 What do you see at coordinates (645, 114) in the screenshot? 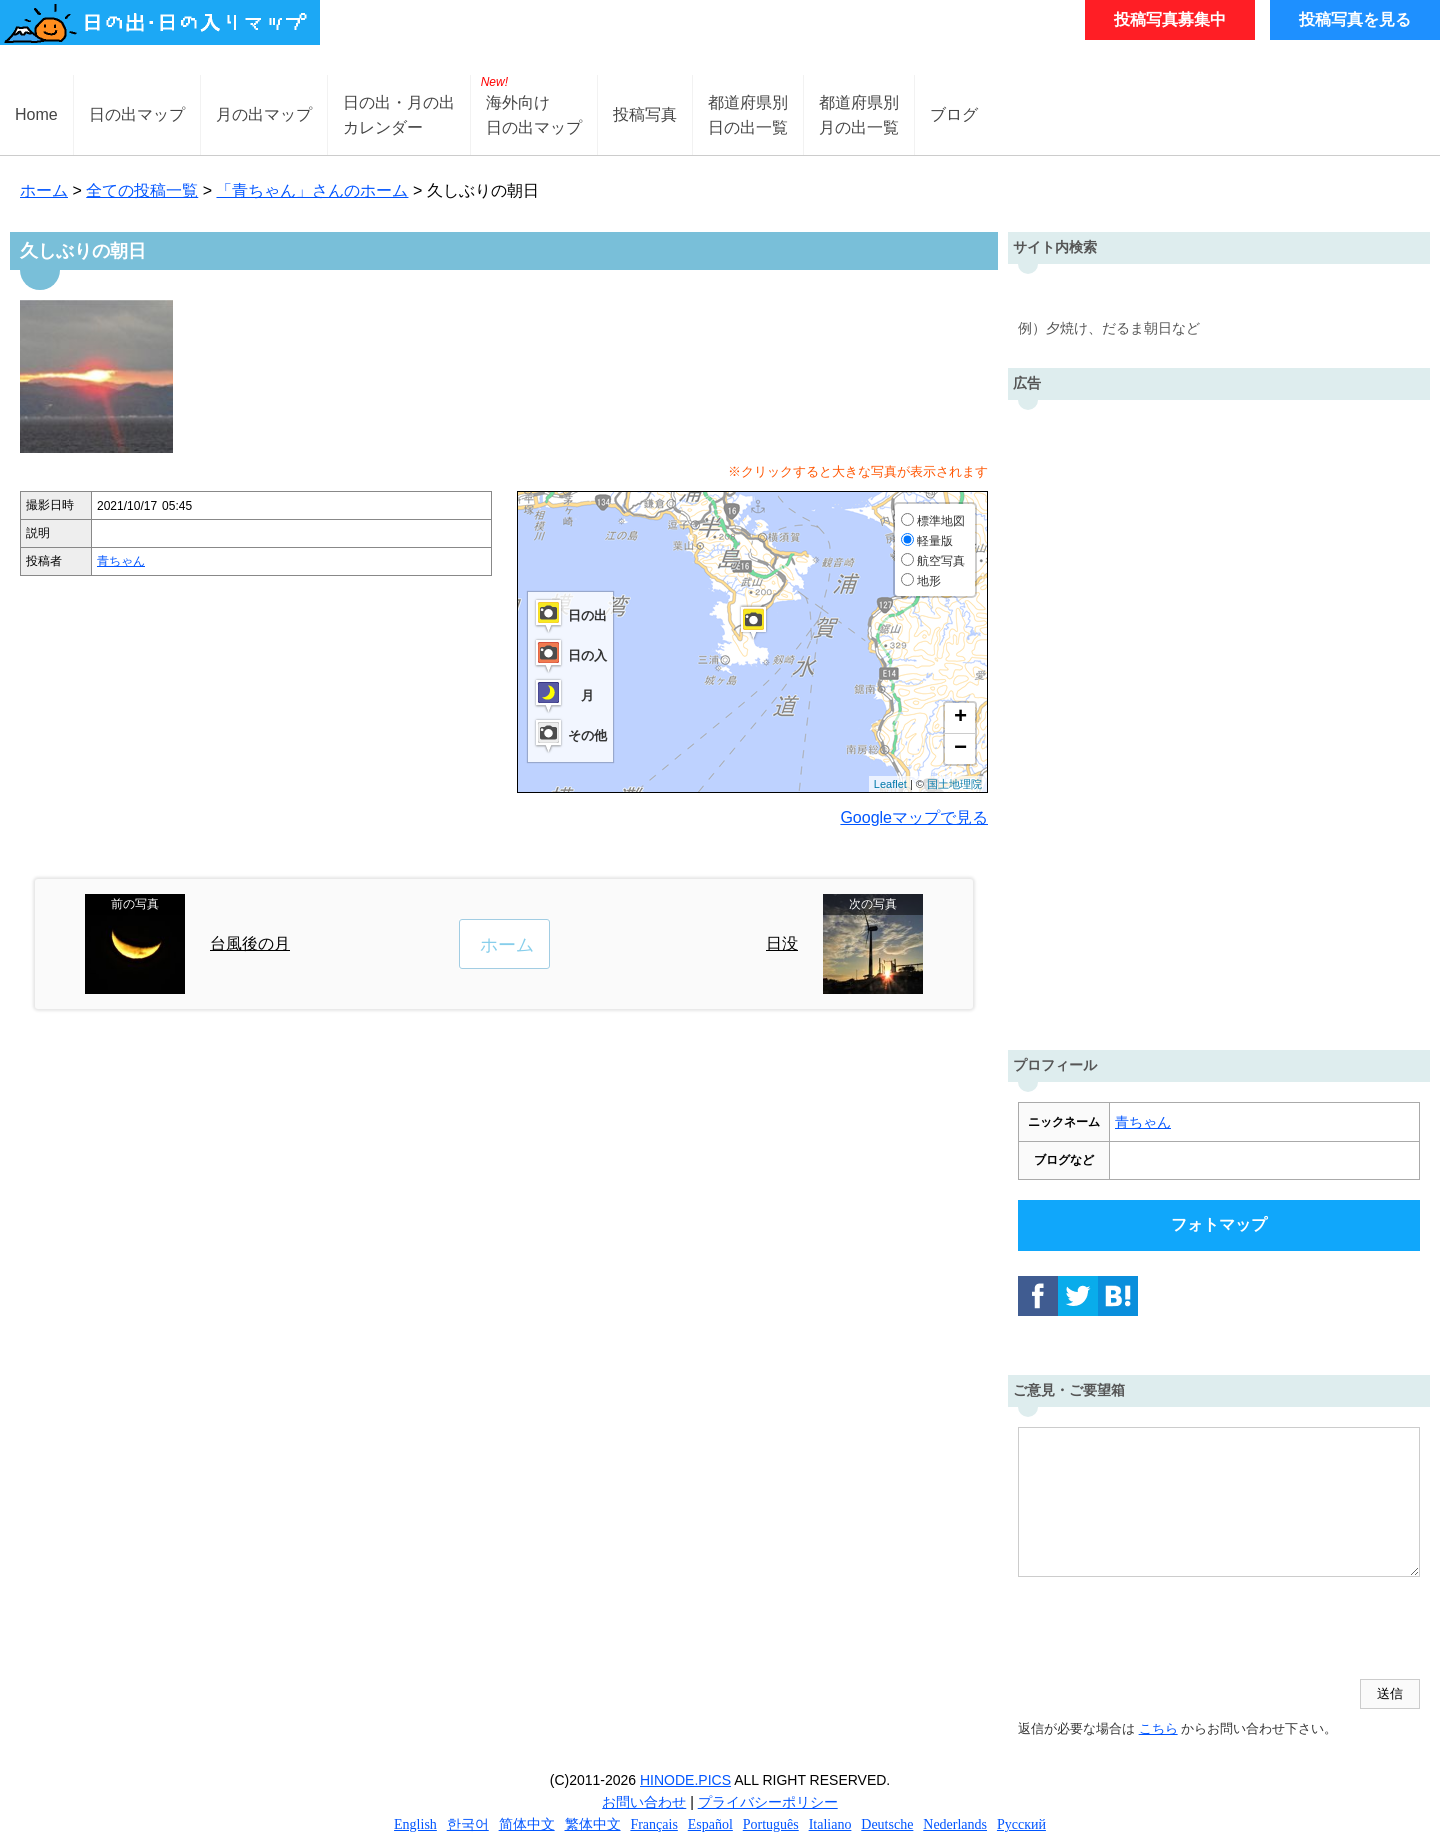
I see `投稿写真` at bounding box center [645, 114].